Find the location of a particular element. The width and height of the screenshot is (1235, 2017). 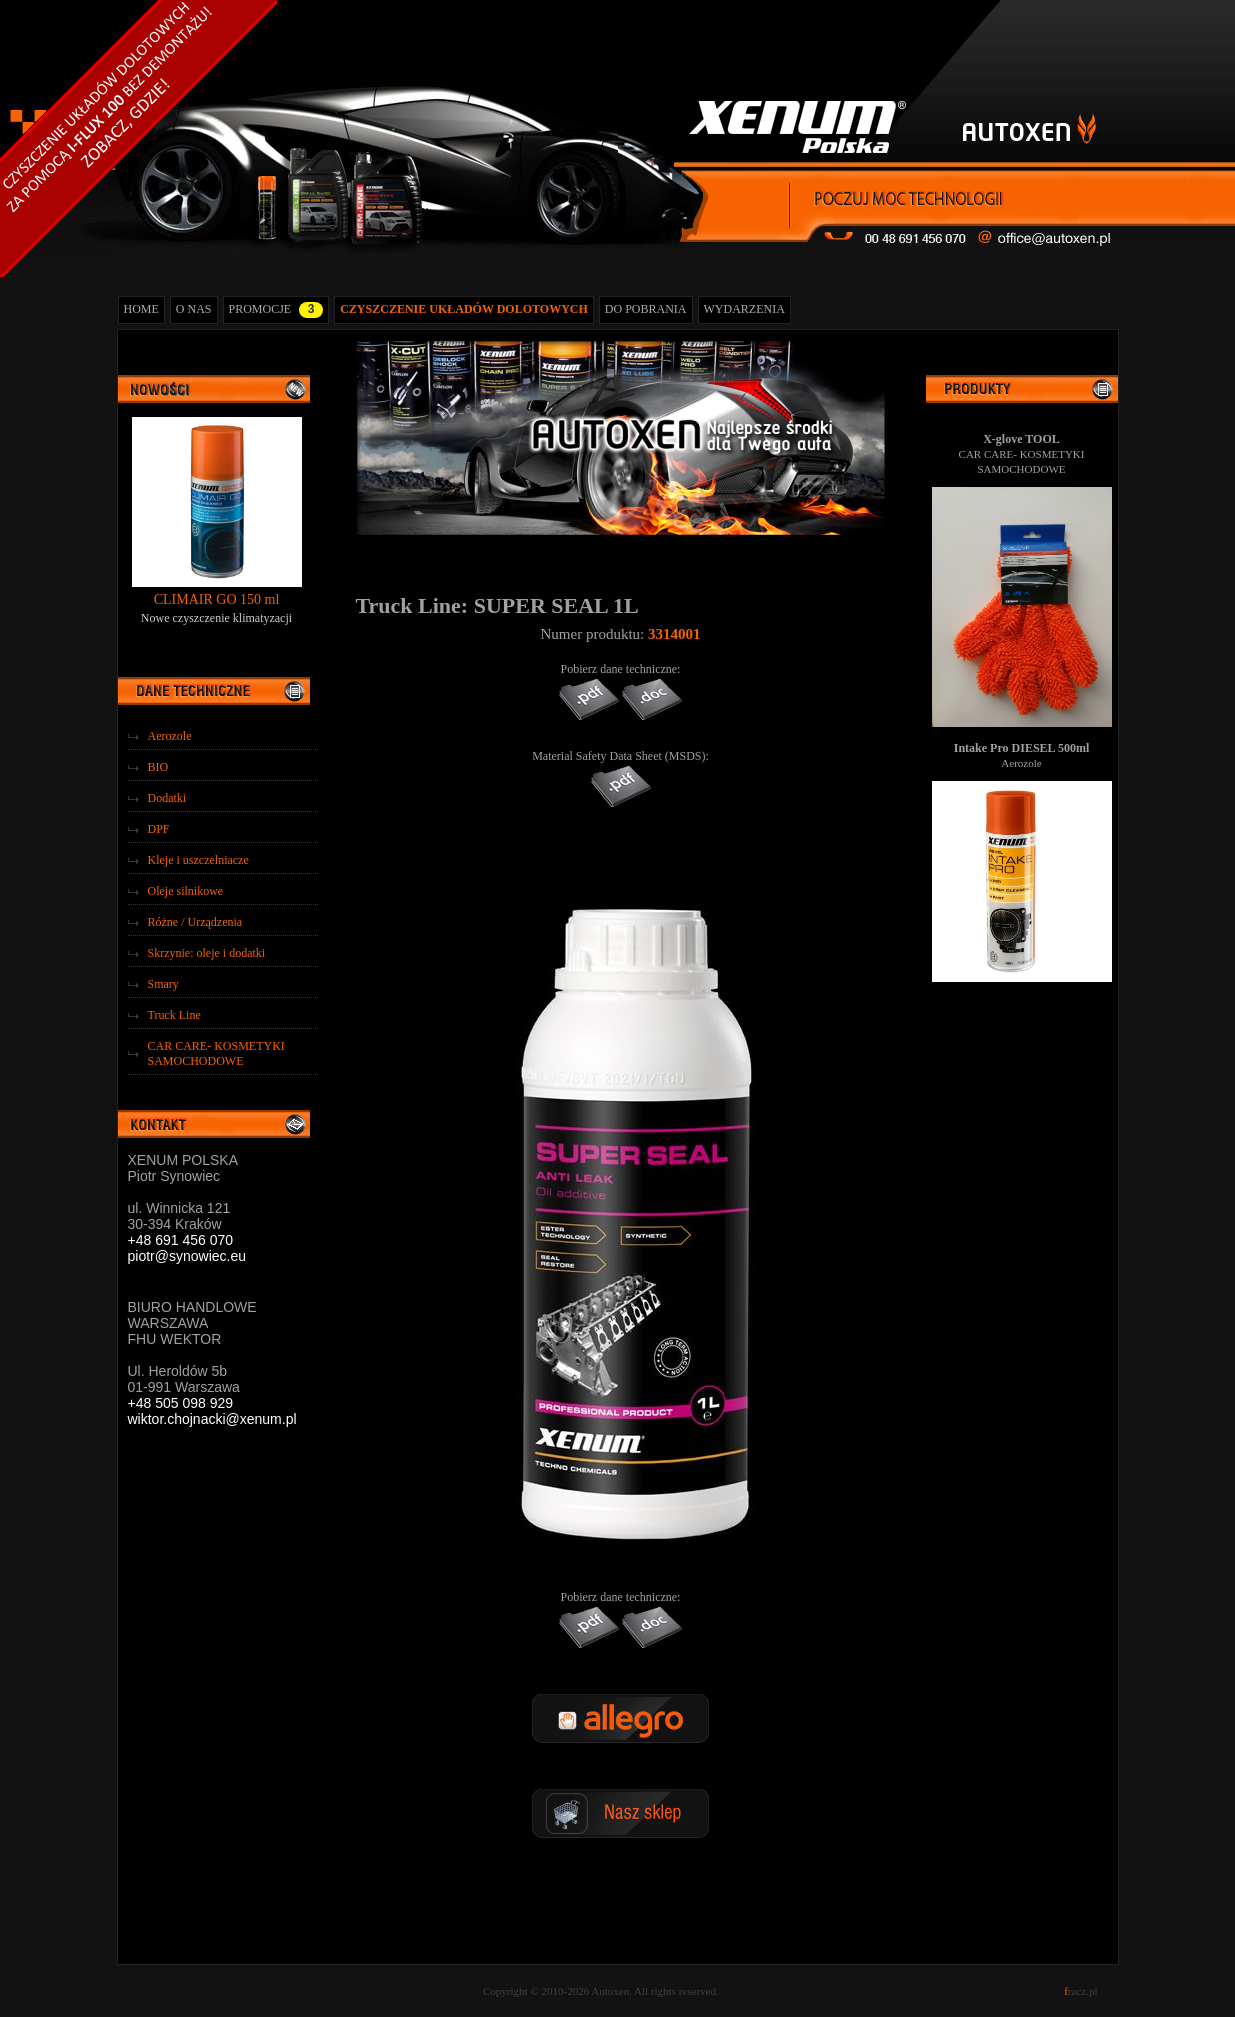

Oleje silnikowe is located at coordinates (186, 891).